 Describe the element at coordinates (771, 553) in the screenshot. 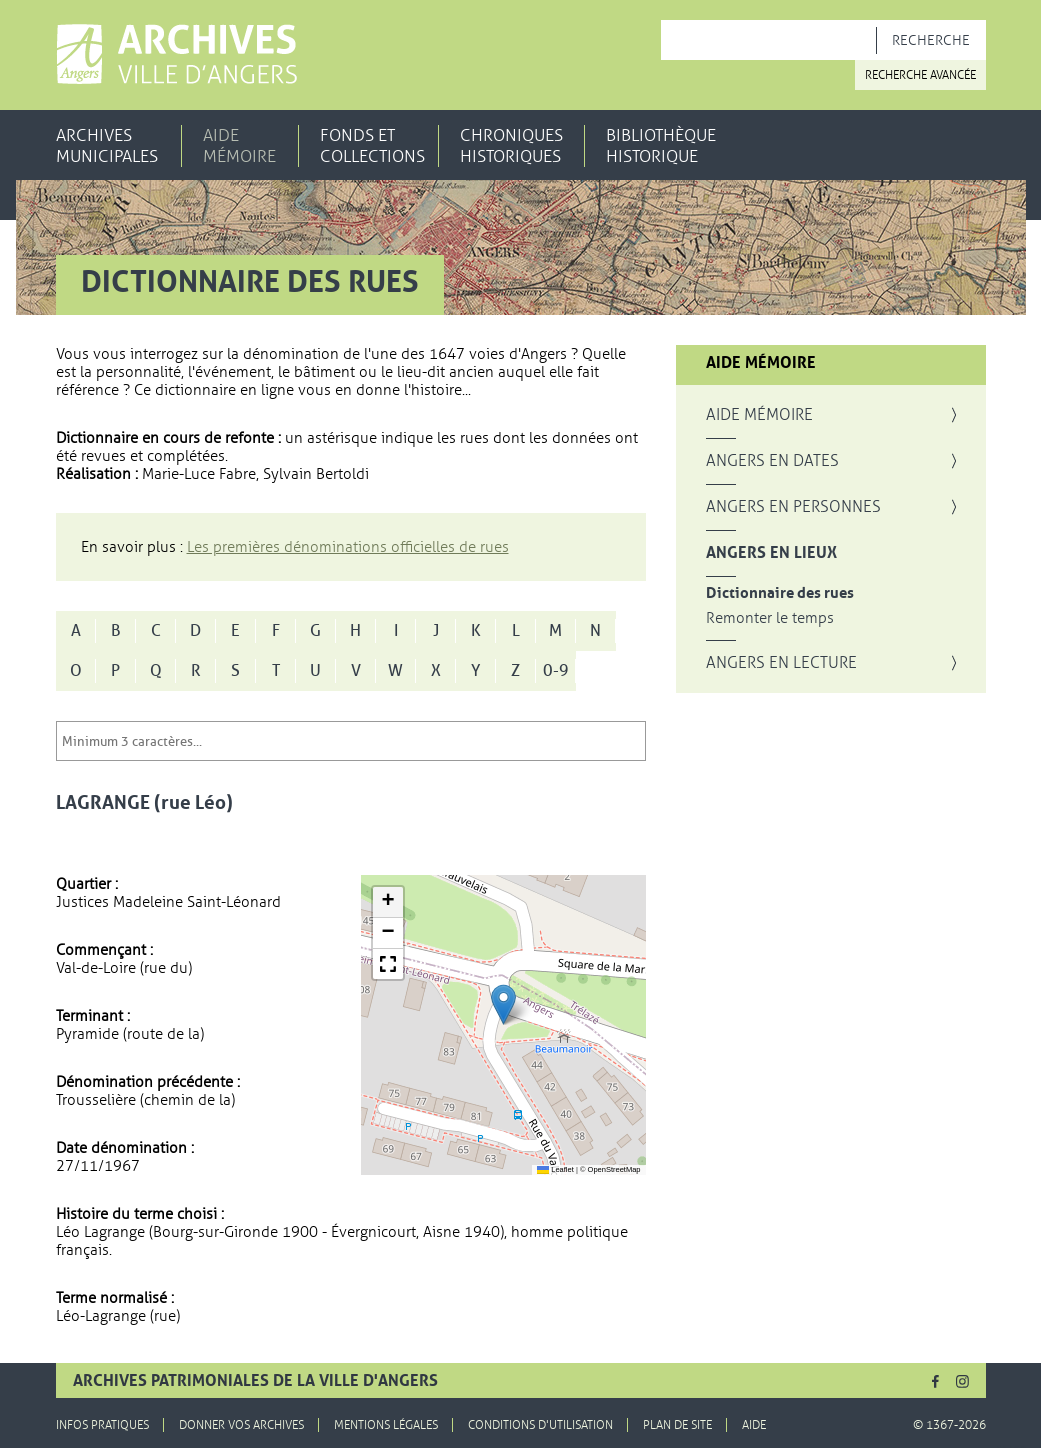

I see `Angers en lieux` at that location.